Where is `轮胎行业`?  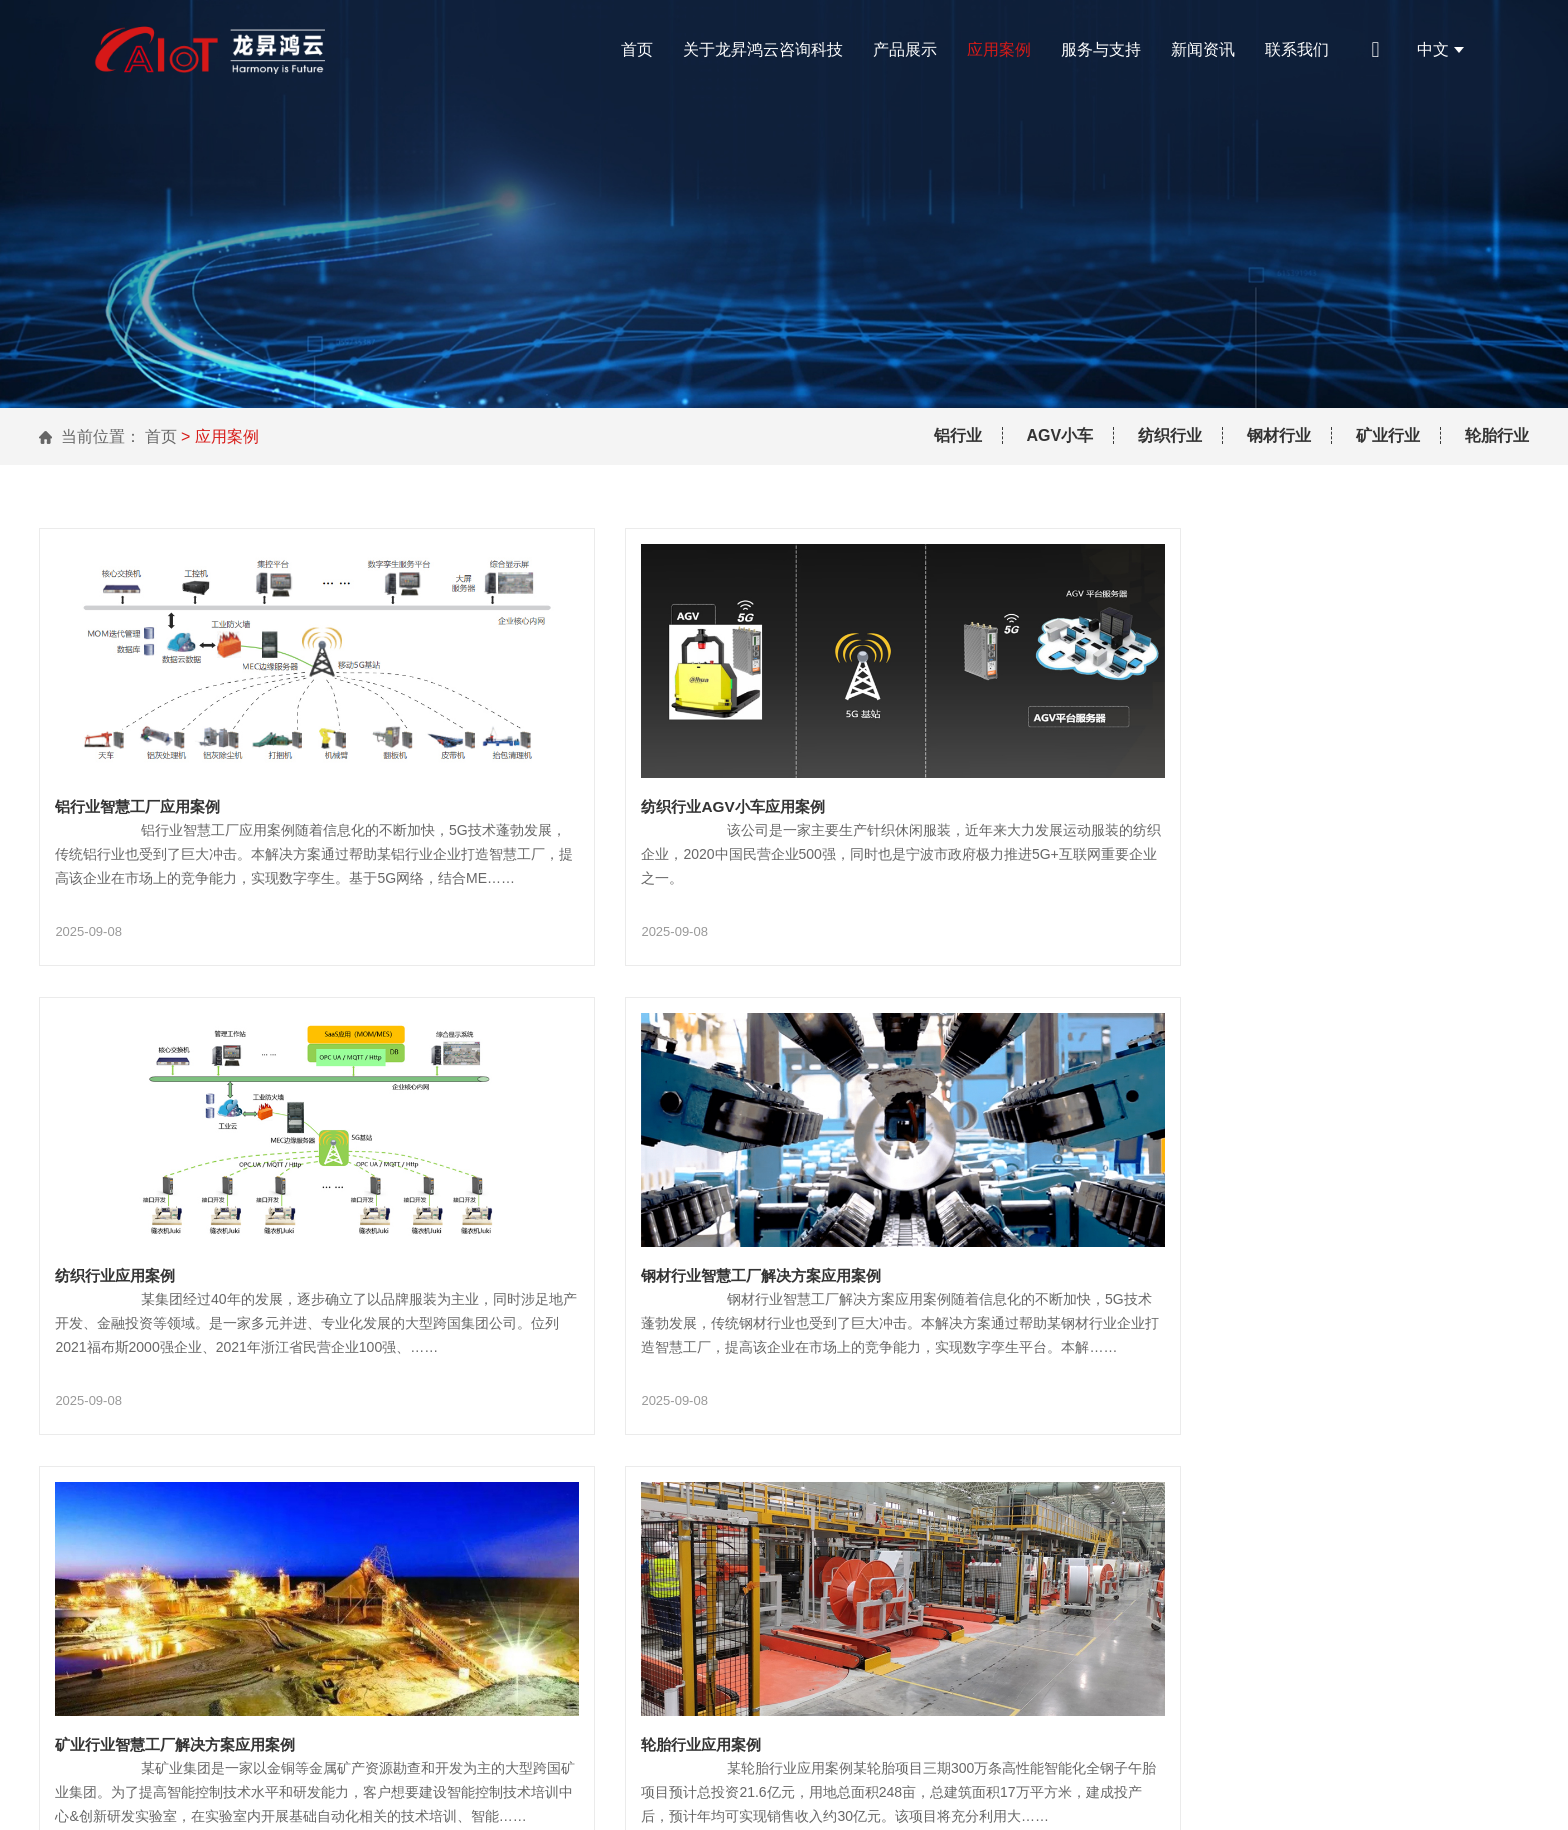
轮胎行业 is located at coordinates (1497, 435).